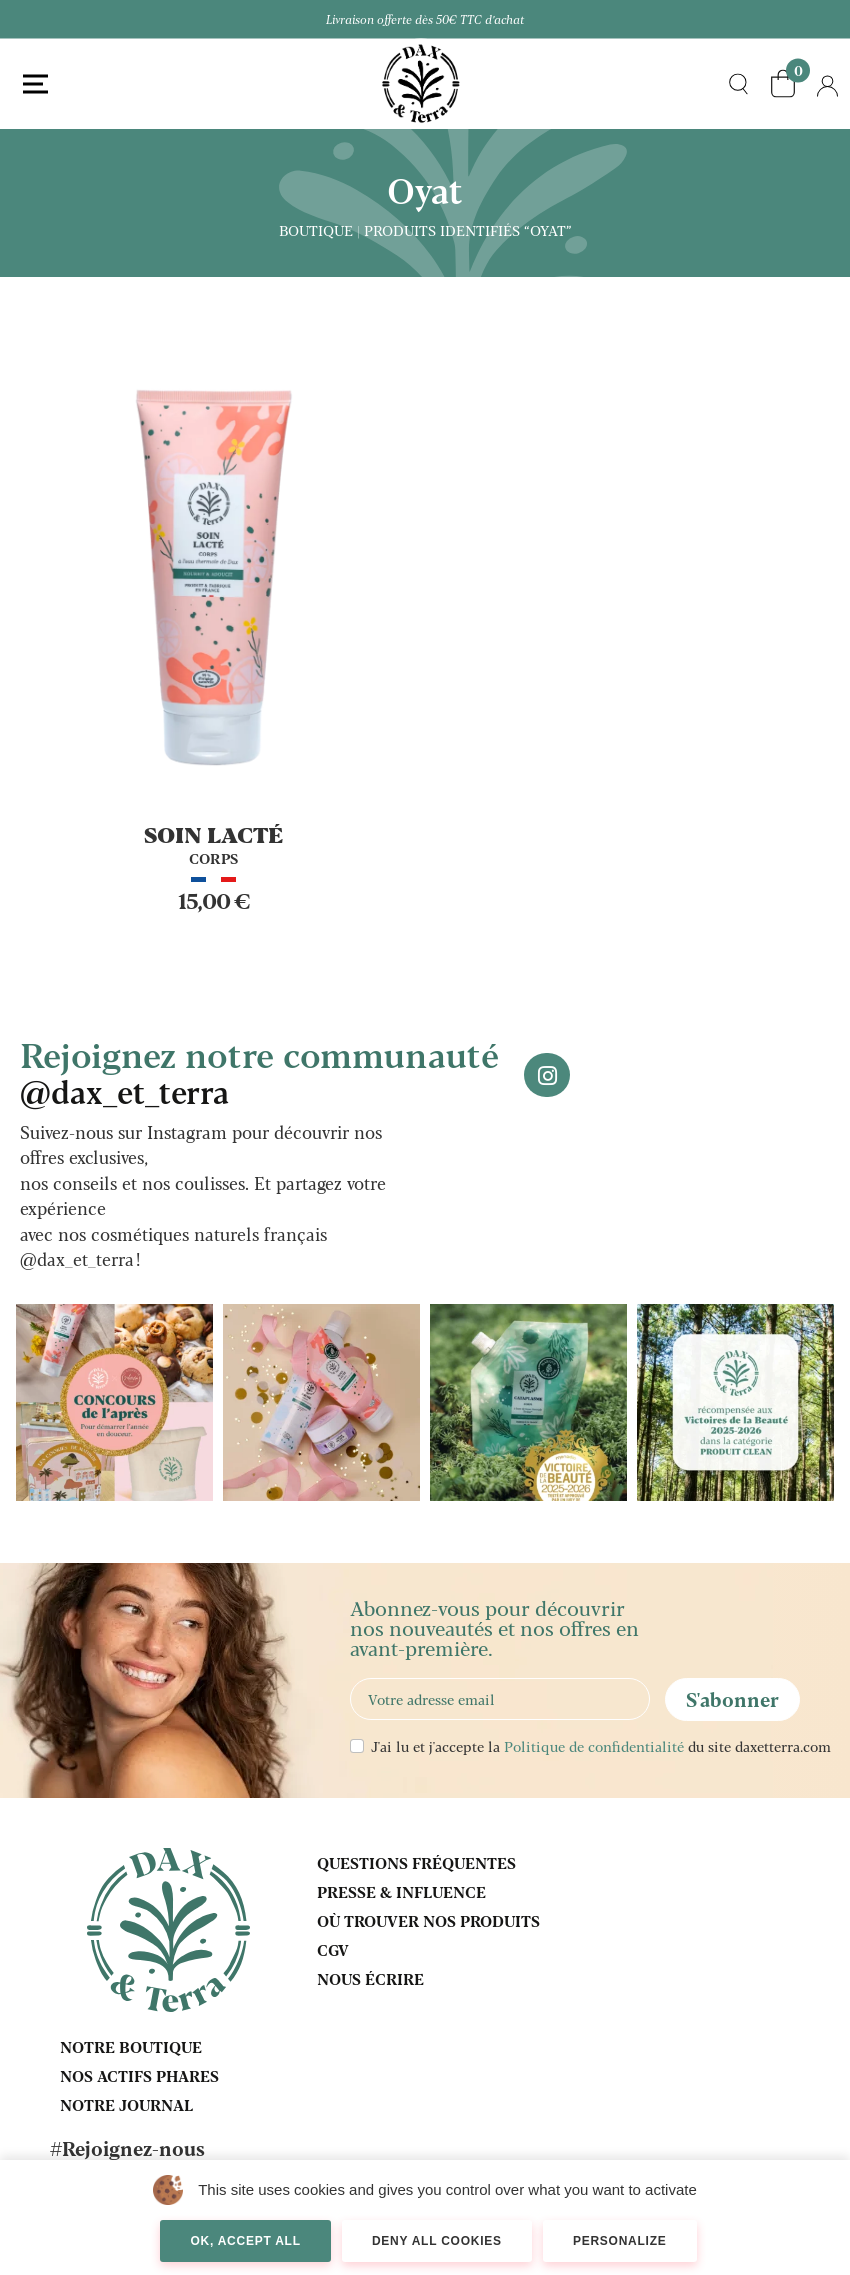 The width and height of the screenshot is (850, 2275). Describe the element at coordinates (245, 2241) in the screenshot. I see `OK, accept all` at that location.